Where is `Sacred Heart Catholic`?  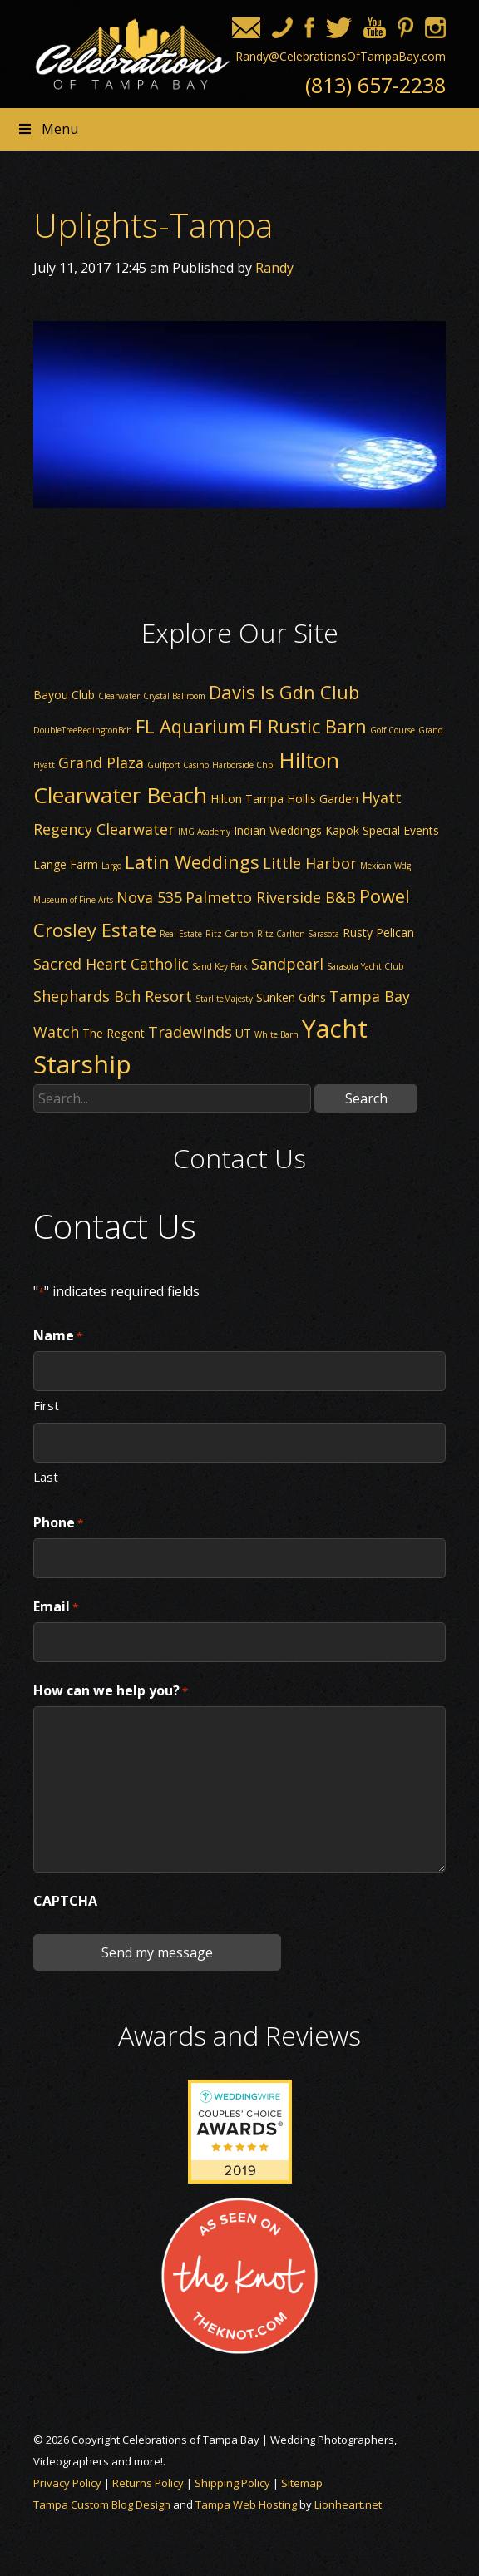
Sacred Heart Catholic is located at coordinates (111, 964).